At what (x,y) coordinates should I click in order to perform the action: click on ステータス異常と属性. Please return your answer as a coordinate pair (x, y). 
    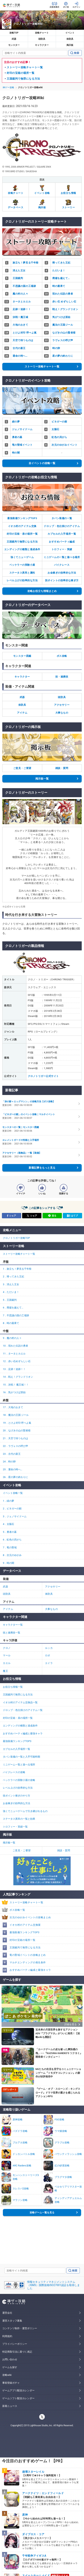
    Looking at the image, I should click on (22, 572).